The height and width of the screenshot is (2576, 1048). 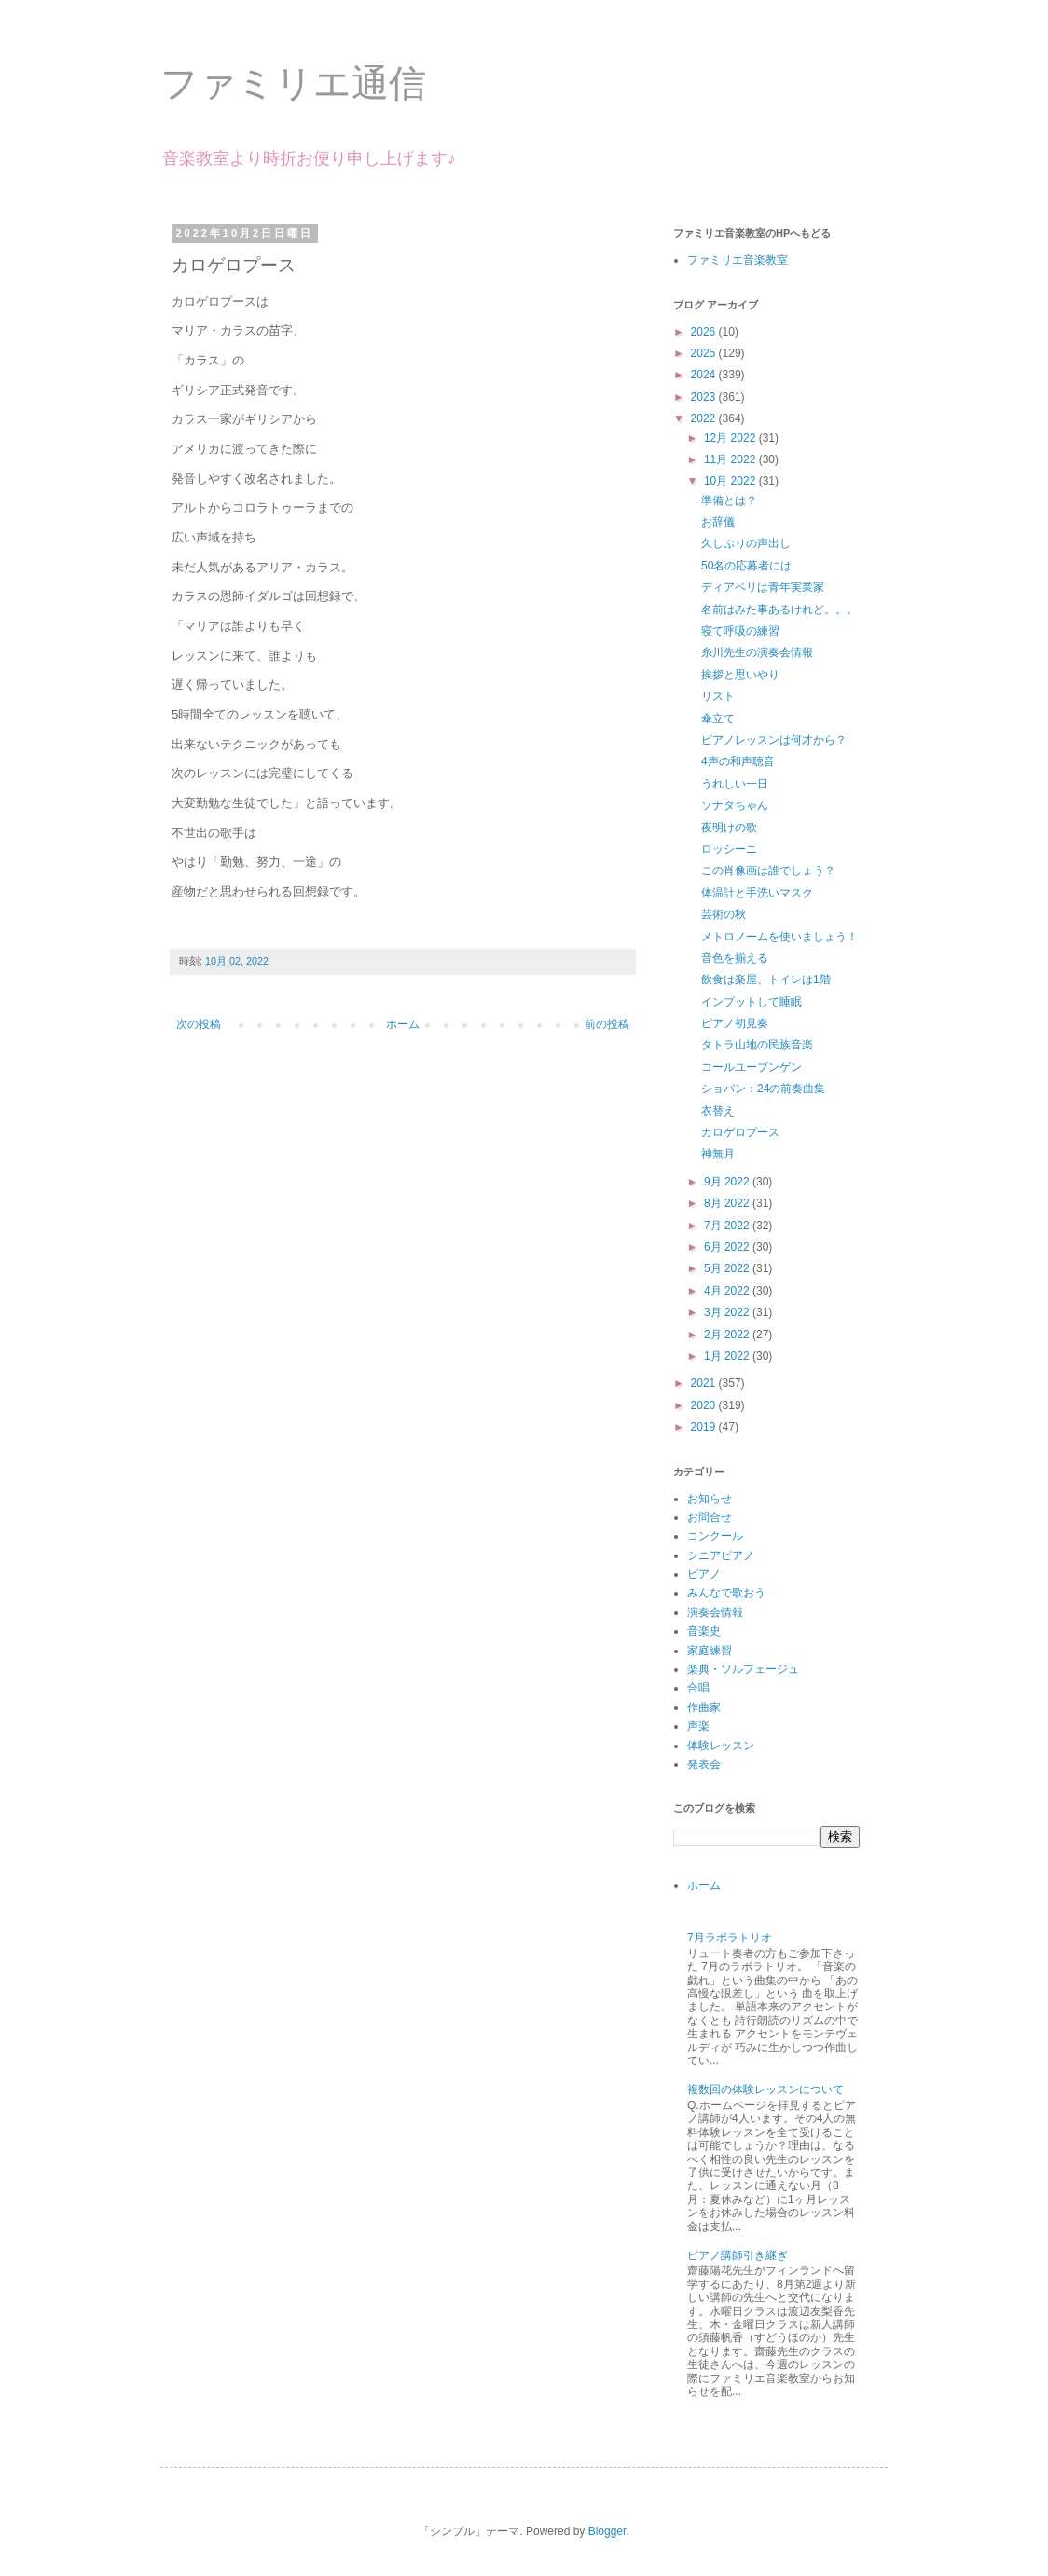 What do you see at coordinates (737, 2255) in the screenshot?
I see `ピアノ講師引き継ぎ` at bounding box center [737, 2255].